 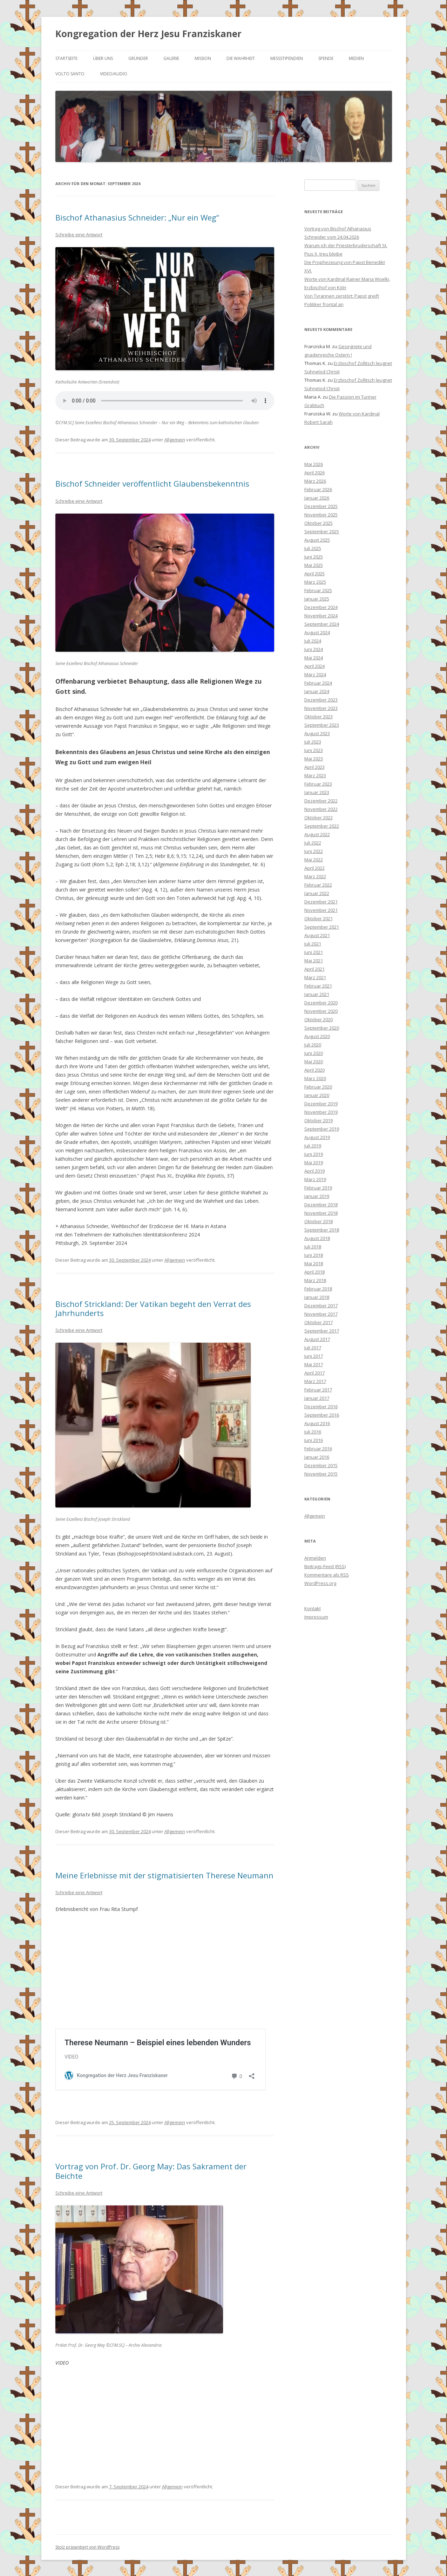 I want to click on Impressum, so click(x=316, y=1617).